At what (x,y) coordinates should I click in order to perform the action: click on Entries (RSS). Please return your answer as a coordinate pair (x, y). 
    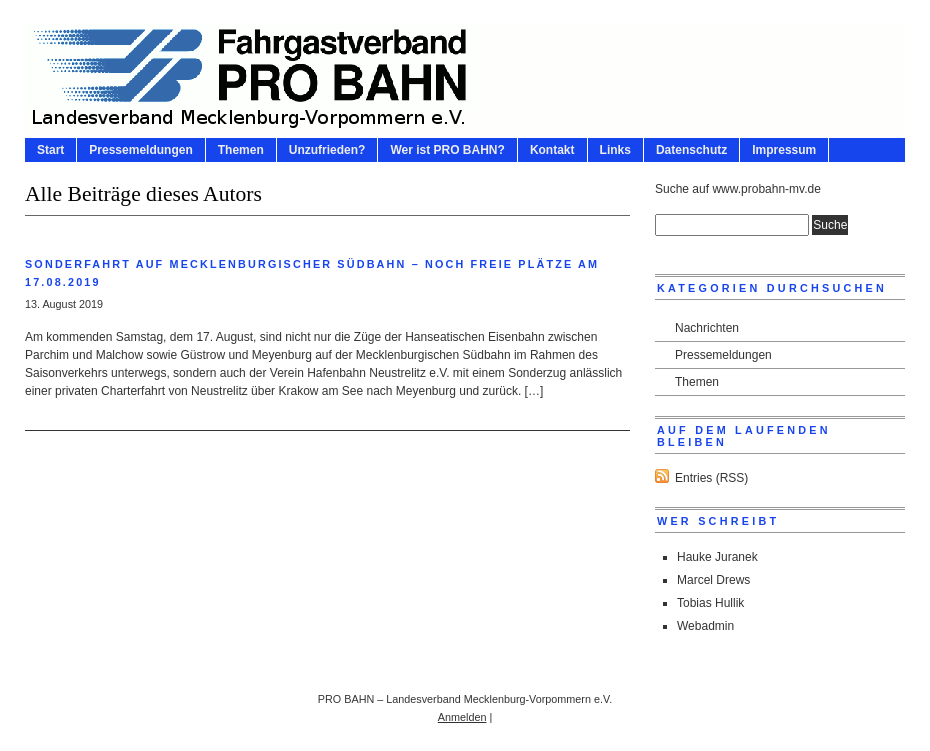
    Looking at the image, I should click on (711, 478).